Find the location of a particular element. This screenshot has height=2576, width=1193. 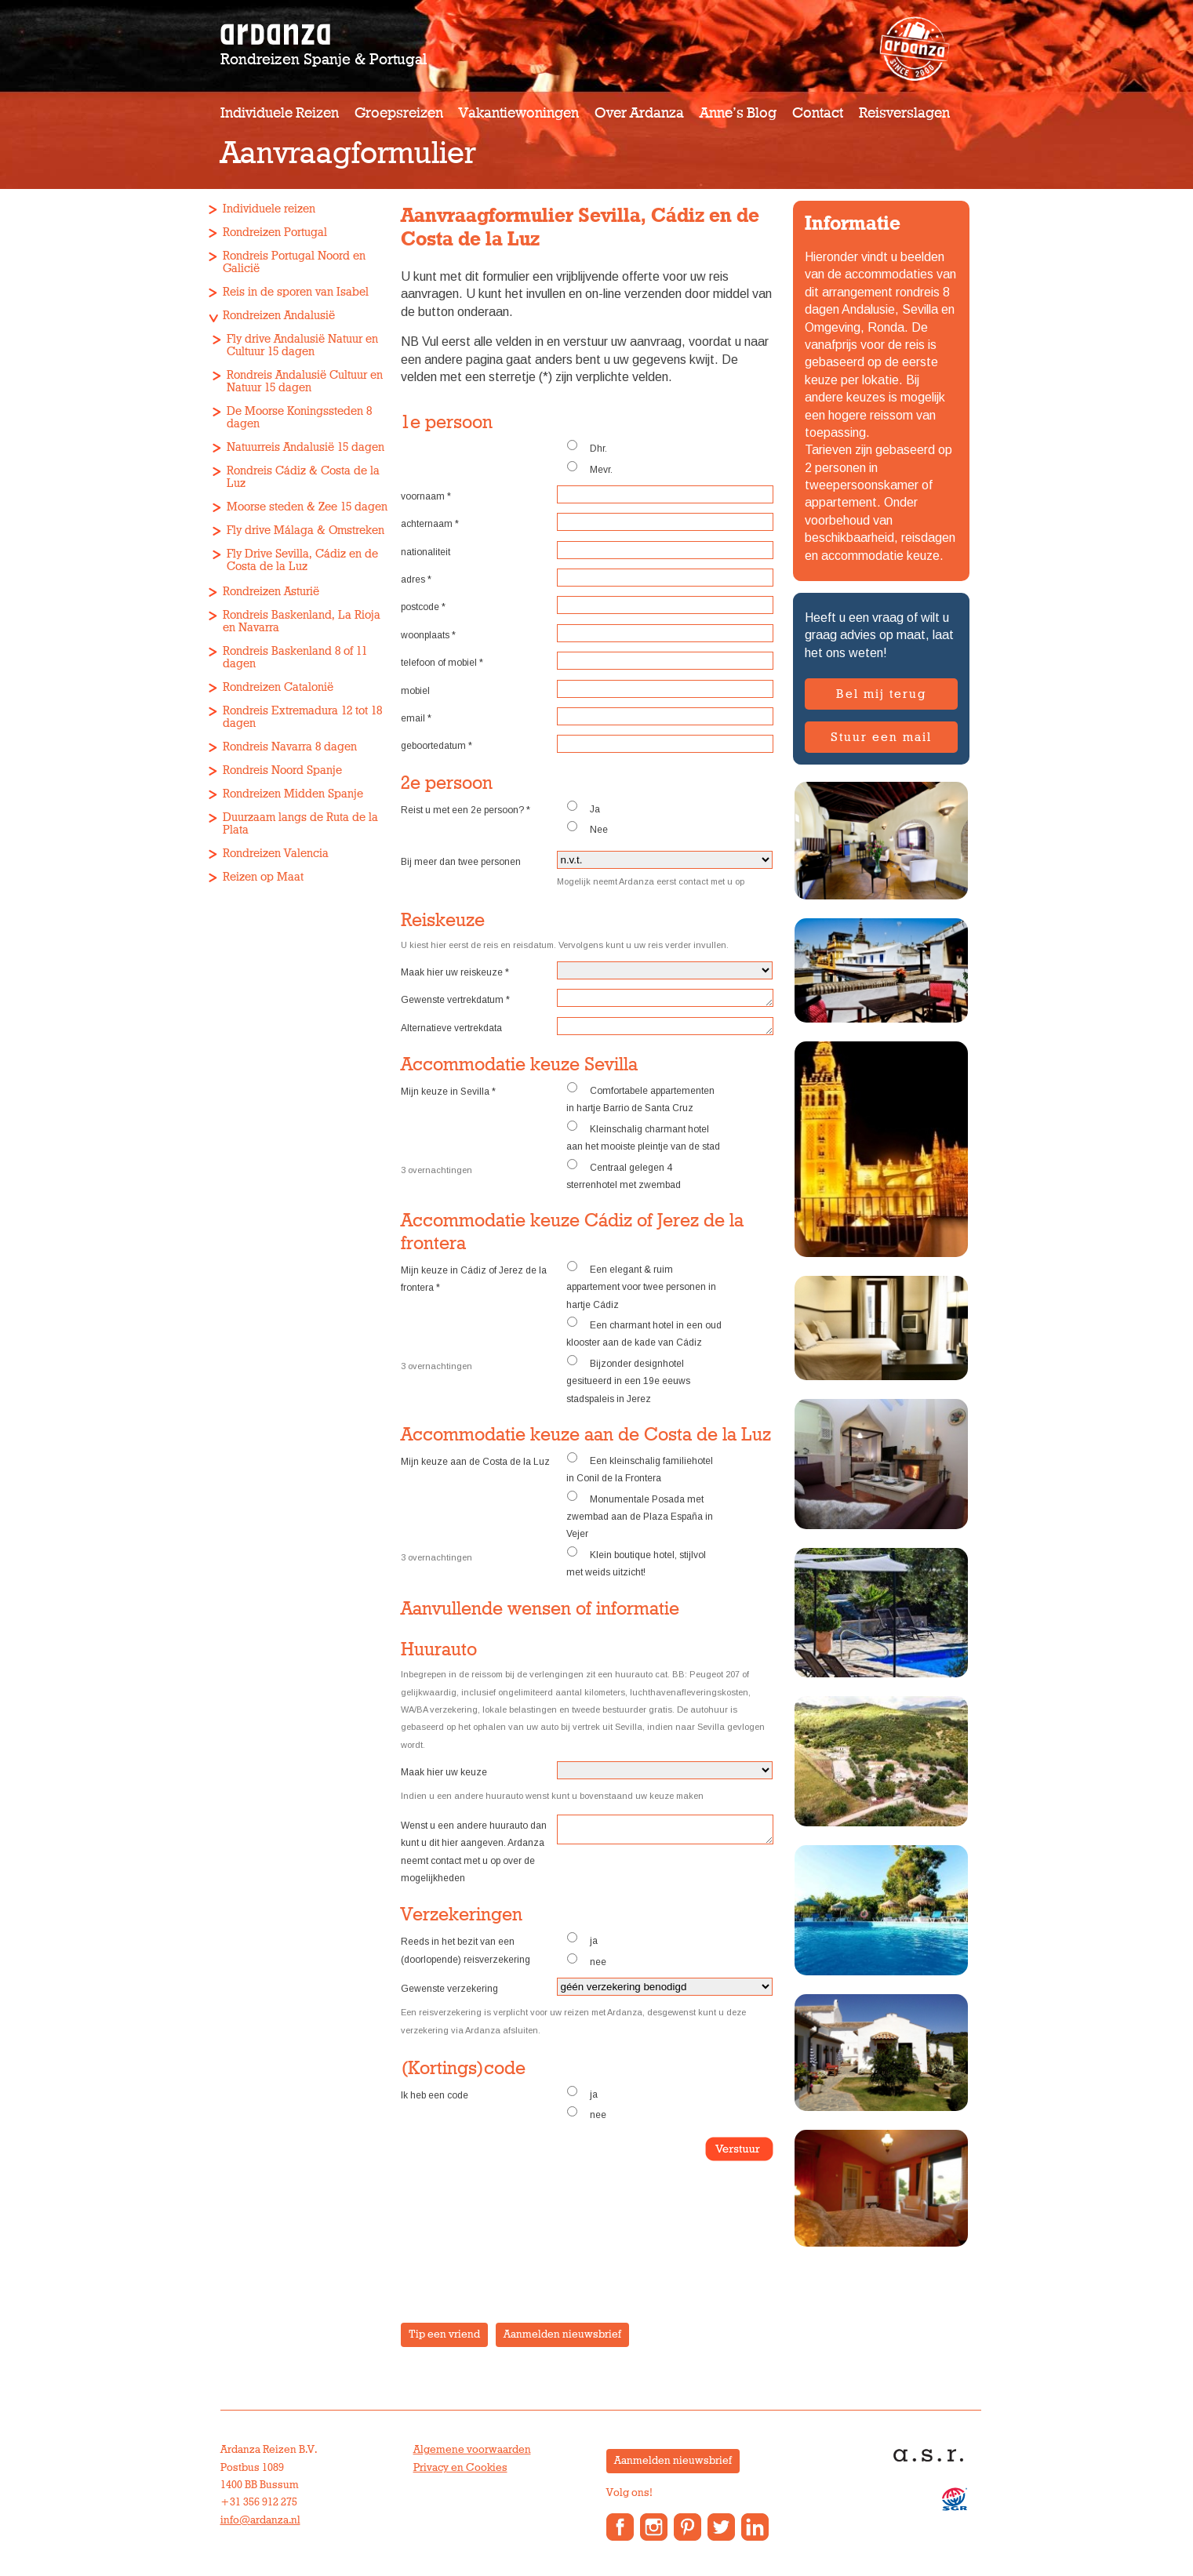

telefoon of mobiel is located at coordinates (442, 662).